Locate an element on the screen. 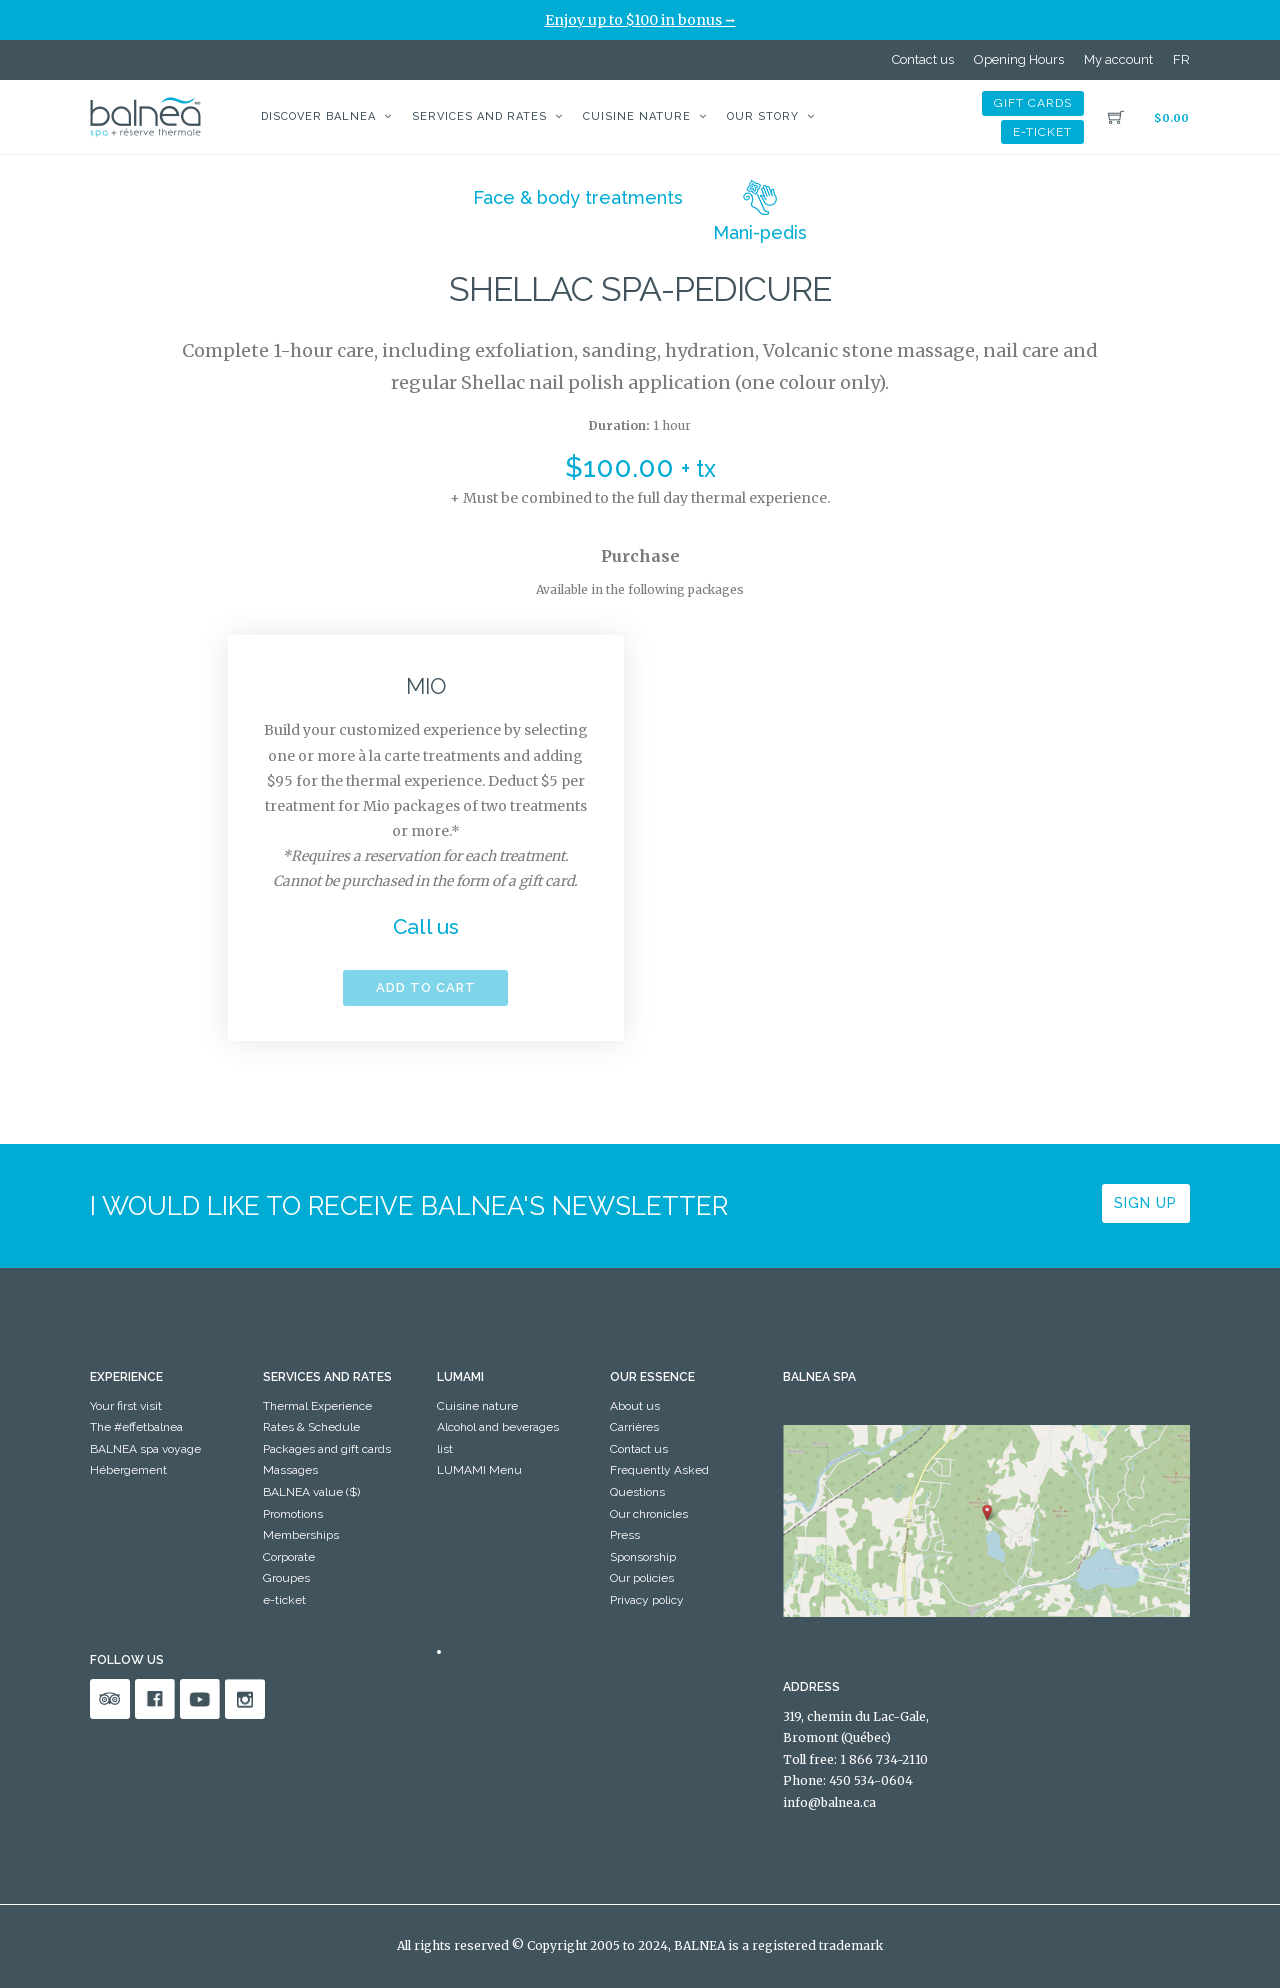 Image resolution: width=1280 pixels, height=1988 pixels. Our story is located at coordinates (763, 116).